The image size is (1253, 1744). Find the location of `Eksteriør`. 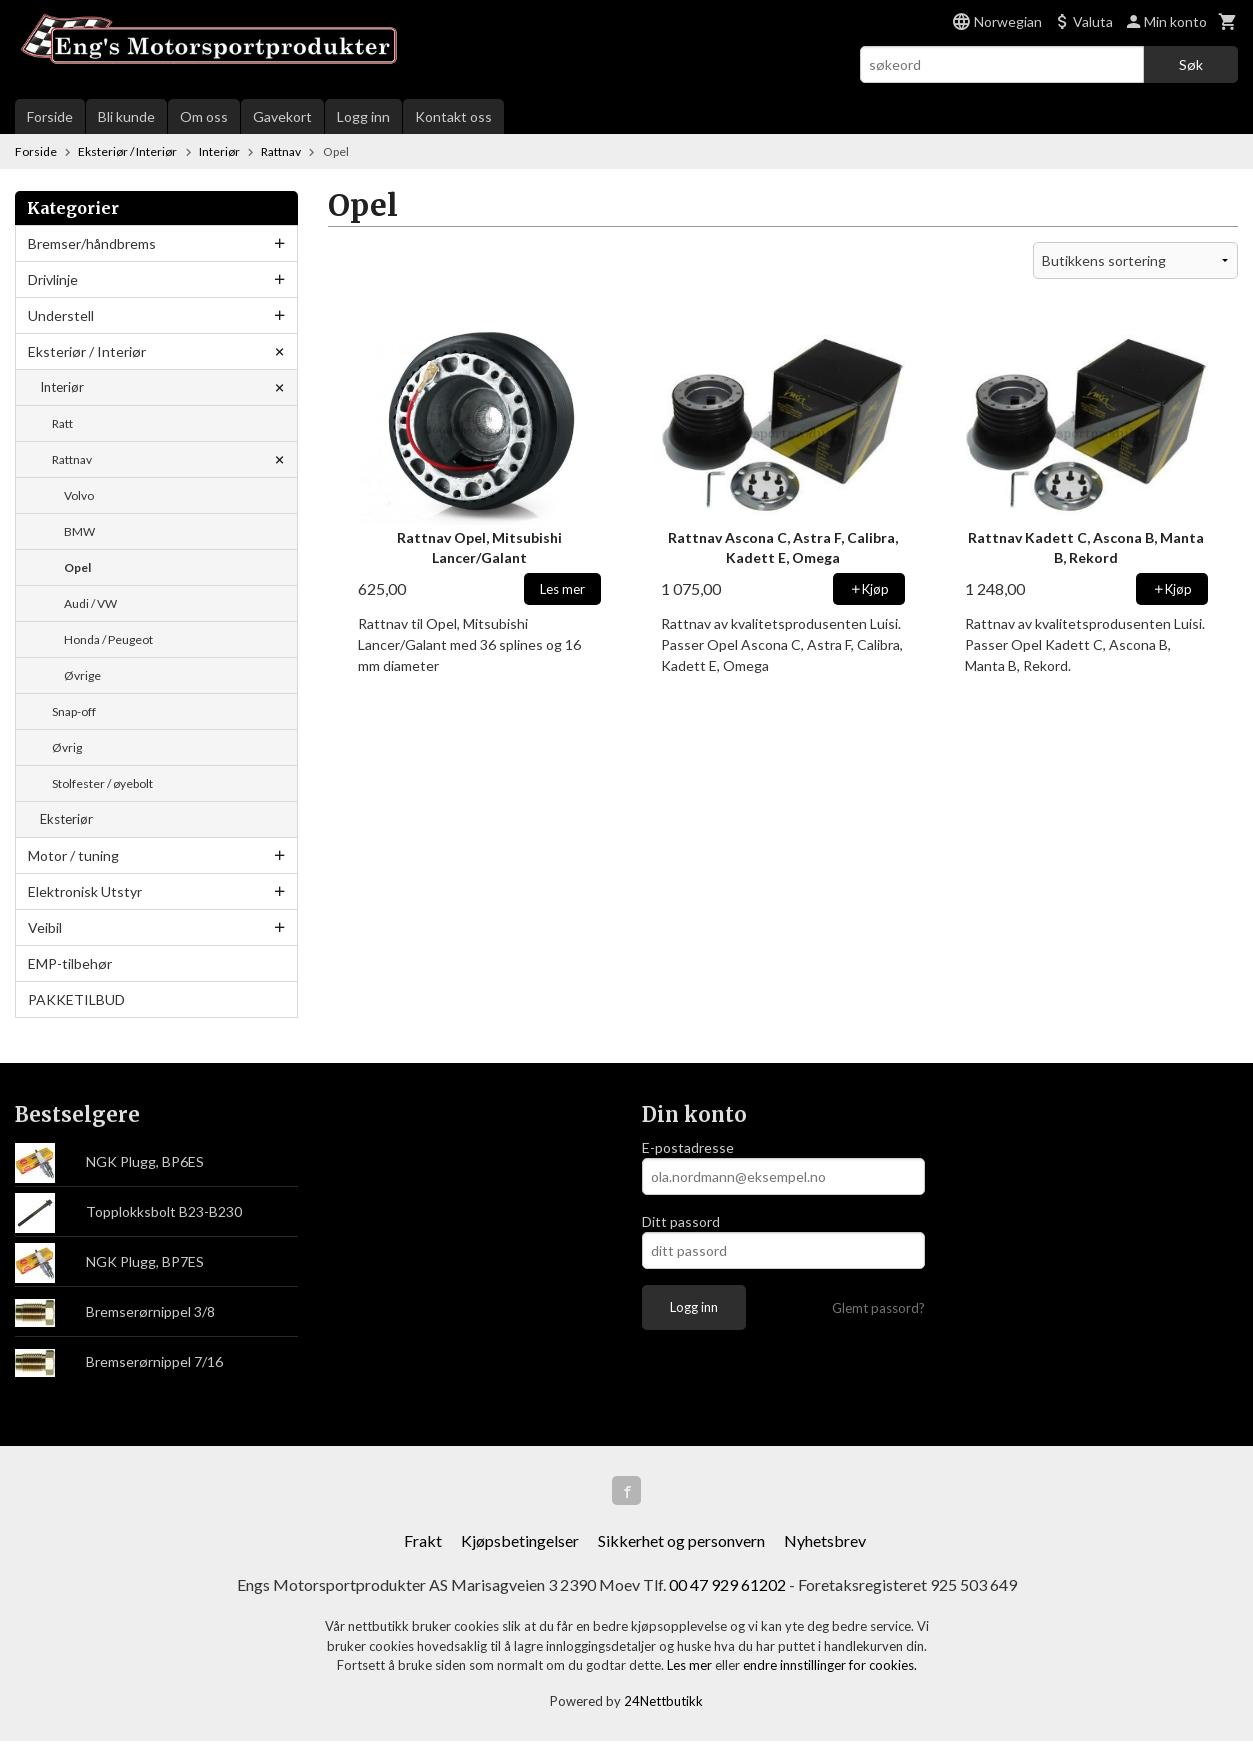

Eksteriør is located at coordinates (66, 819).